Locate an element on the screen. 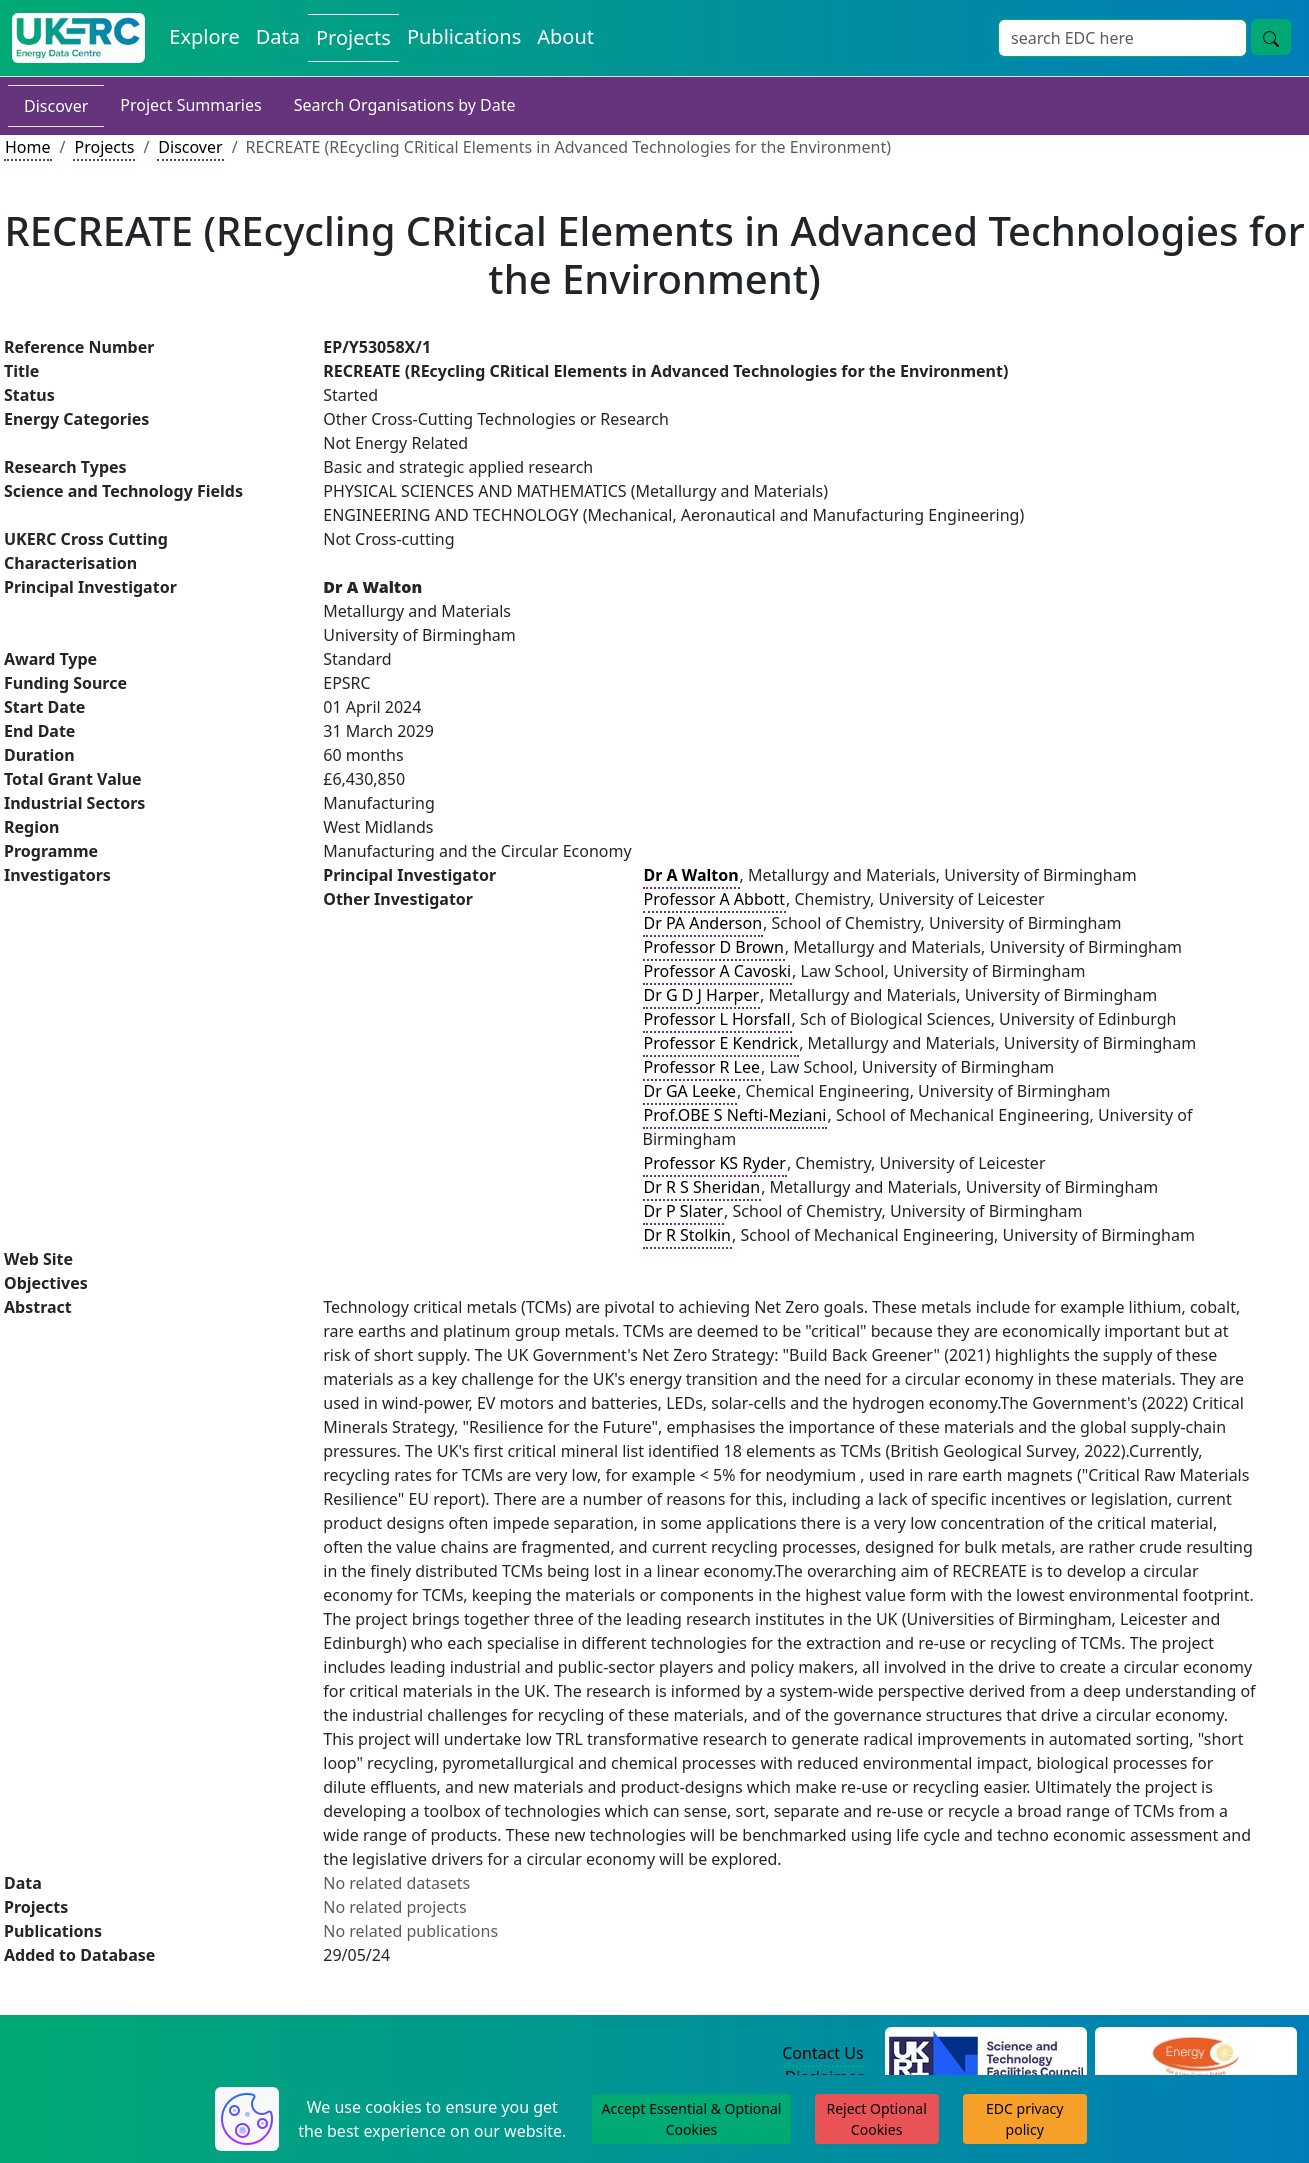  Dr GA Leeke is located at coordinates (690, 1091).